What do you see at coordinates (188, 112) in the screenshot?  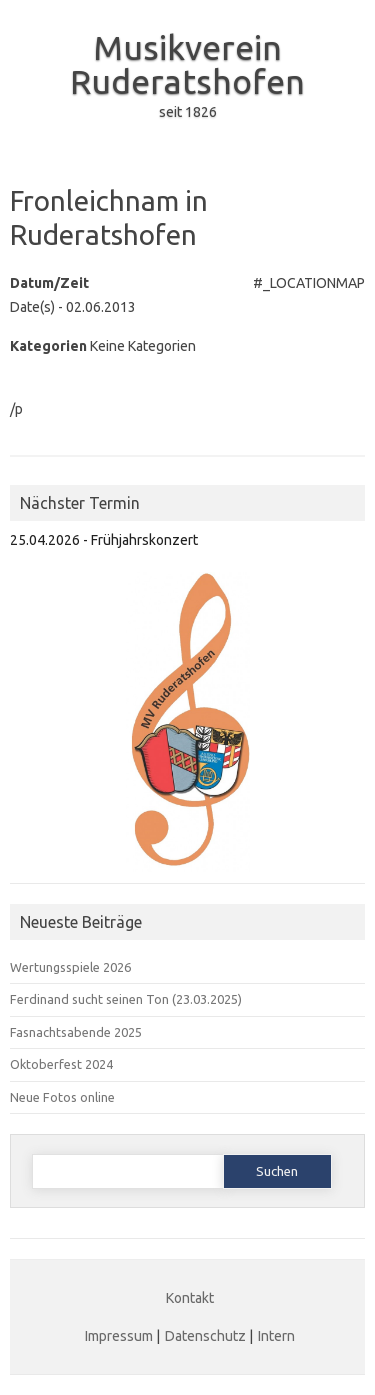 I see `seit 1826` at bounding box center [188, 112].